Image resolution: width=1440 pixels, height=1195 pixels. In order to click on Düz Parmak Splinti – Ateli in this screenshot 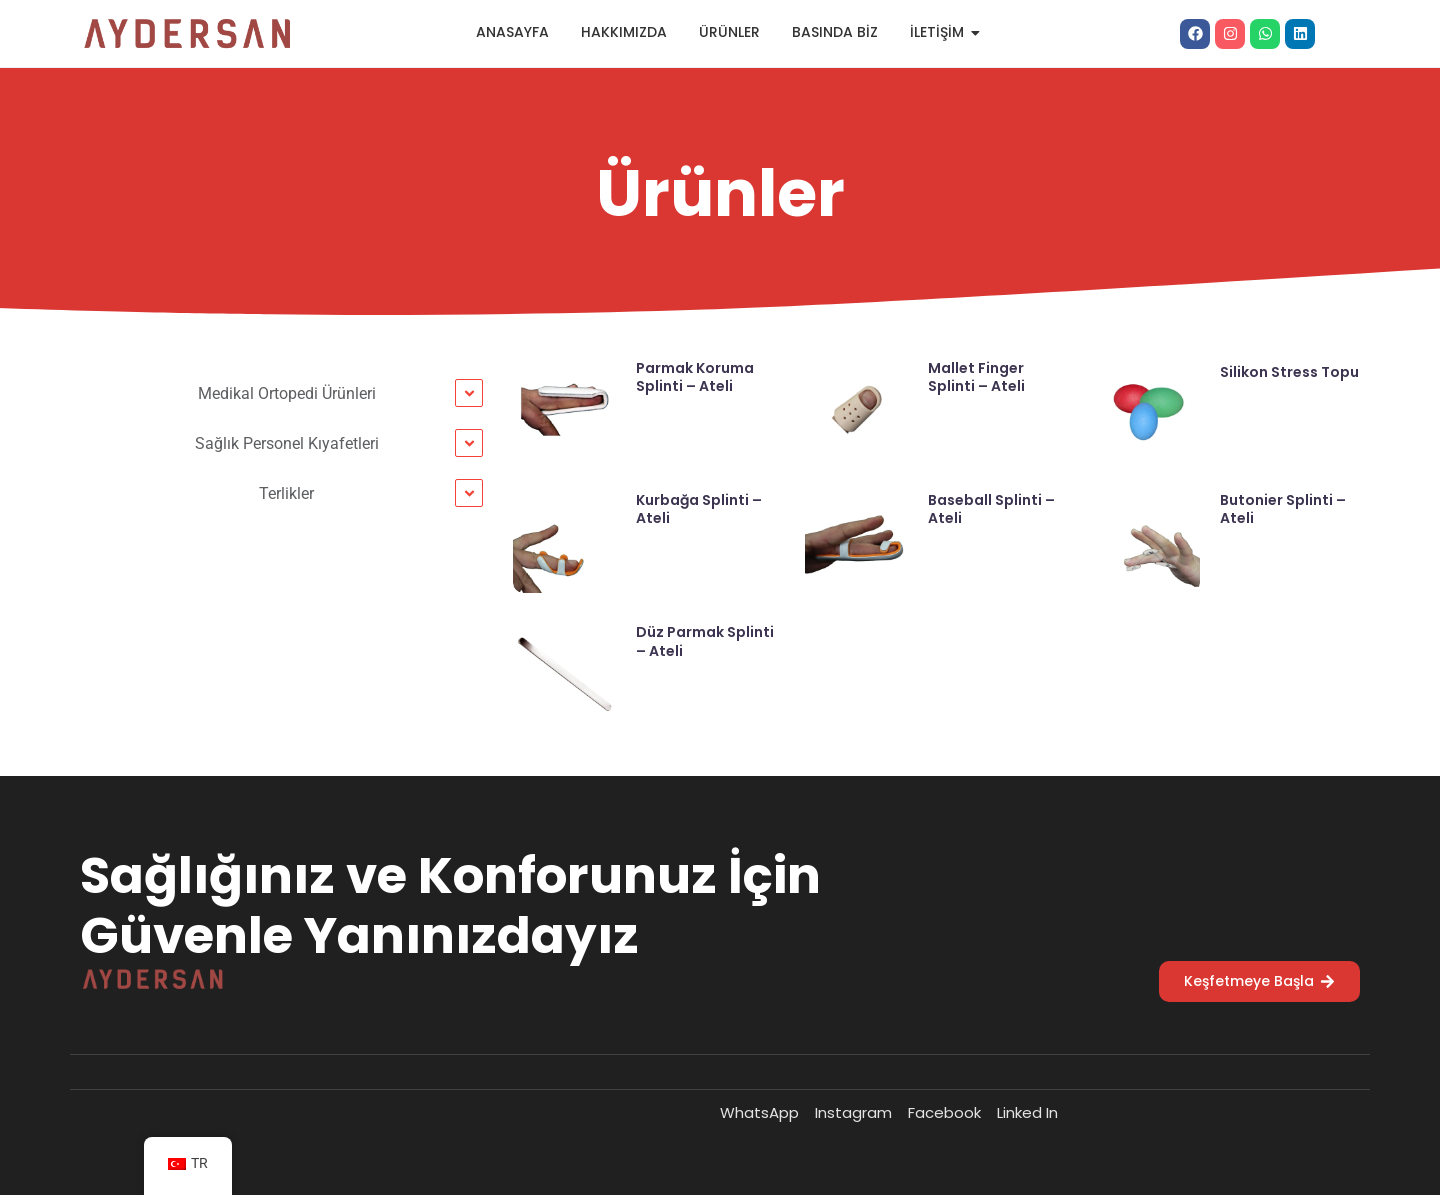, I will do `click(705, 641)`.